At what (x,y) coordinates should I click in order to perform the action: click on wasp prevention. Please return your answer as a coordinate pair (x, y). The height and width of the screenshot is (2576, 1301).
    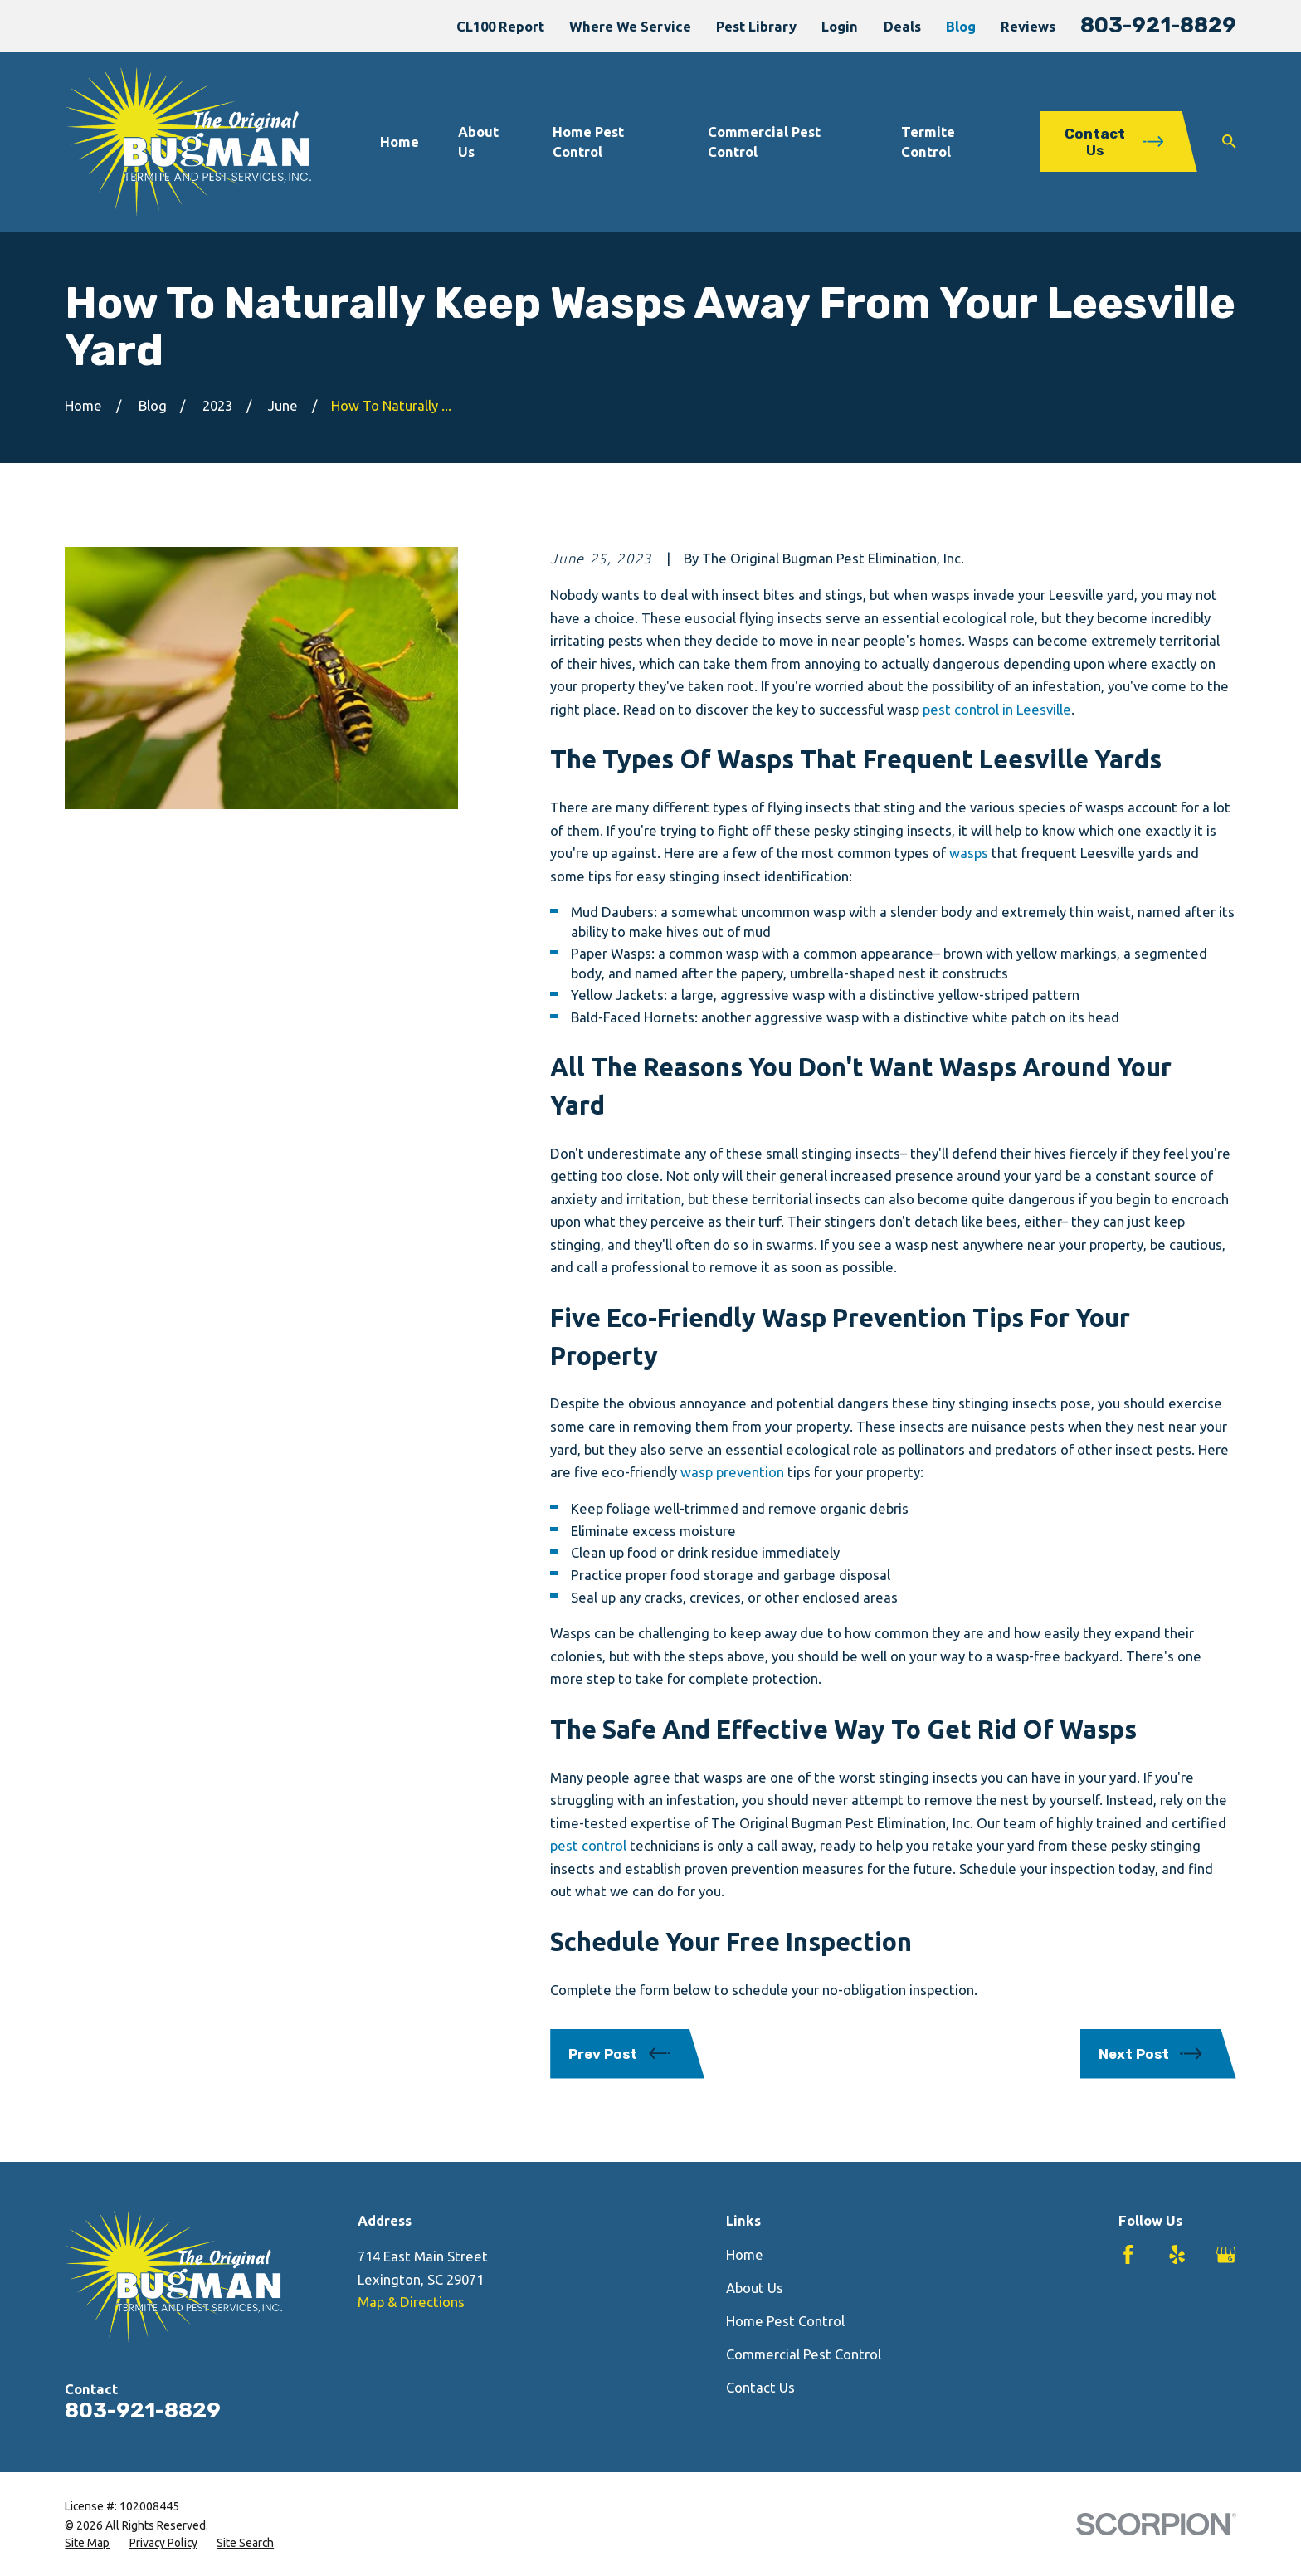
    Looking at the image, I should click on (732, 1472).